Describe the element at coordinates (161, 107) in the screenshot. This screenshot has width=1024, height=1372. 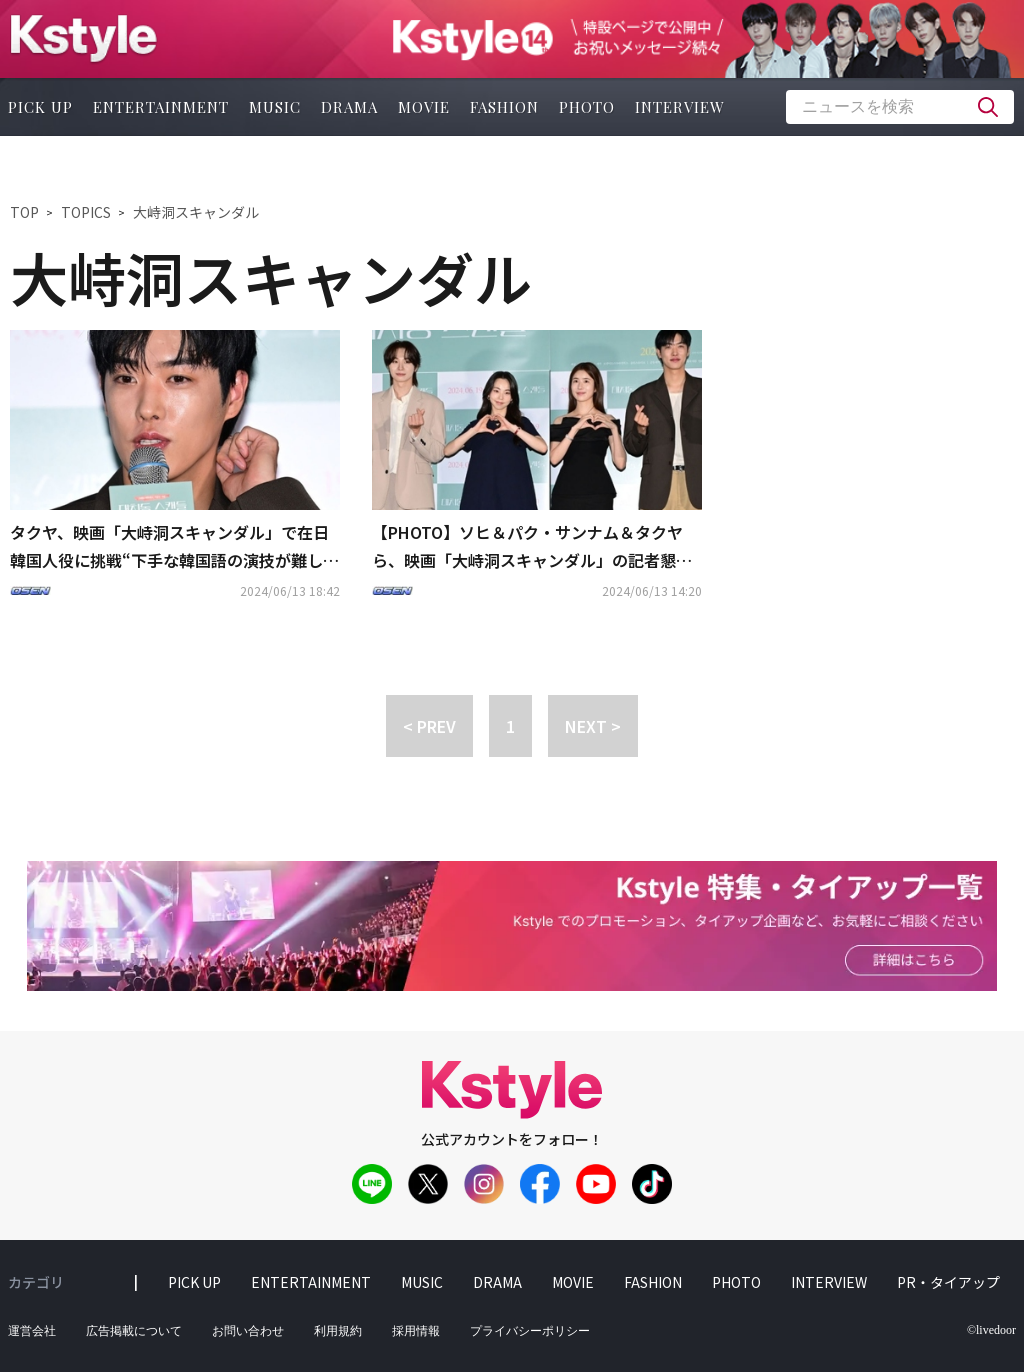
I see `entertainment` at that location.